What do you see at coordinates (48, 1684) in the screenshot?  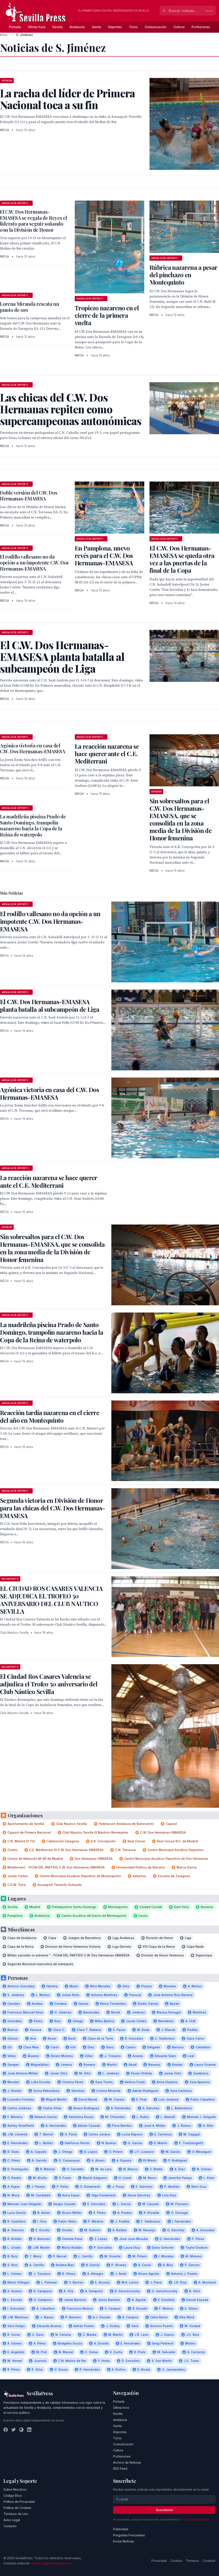 I see `El Ciudad Ros Casares Valencia se adjudica el Trofeo 50 aniversario del Club Náutico Sevilla` at bounding box center [48, 1684].